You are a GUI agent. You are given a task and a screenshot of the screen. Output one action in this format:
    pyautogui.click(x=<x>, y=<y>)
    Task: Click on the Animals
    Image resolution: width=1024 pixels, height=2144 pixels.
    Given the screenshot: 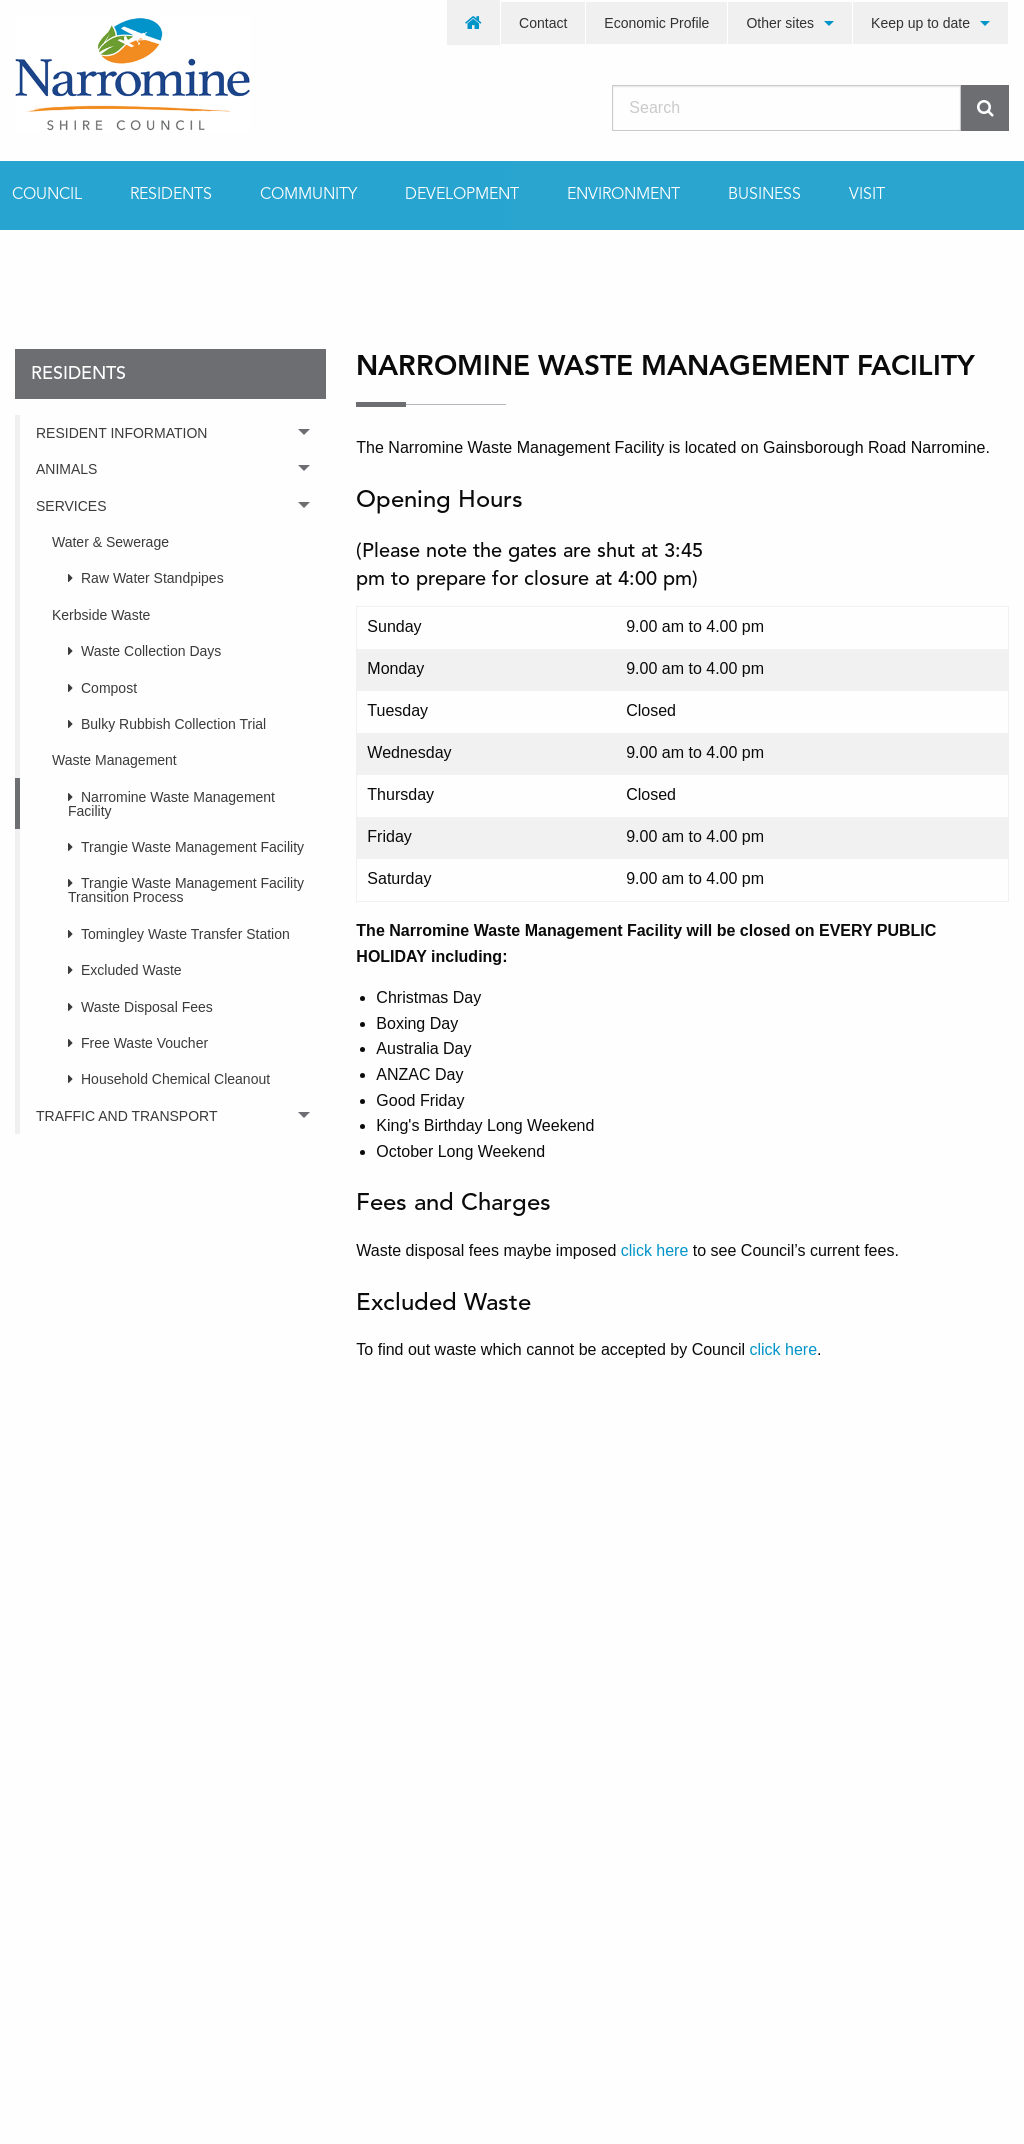 What is the action you would take?
    pyautogui.click(x=66, y=469)
    